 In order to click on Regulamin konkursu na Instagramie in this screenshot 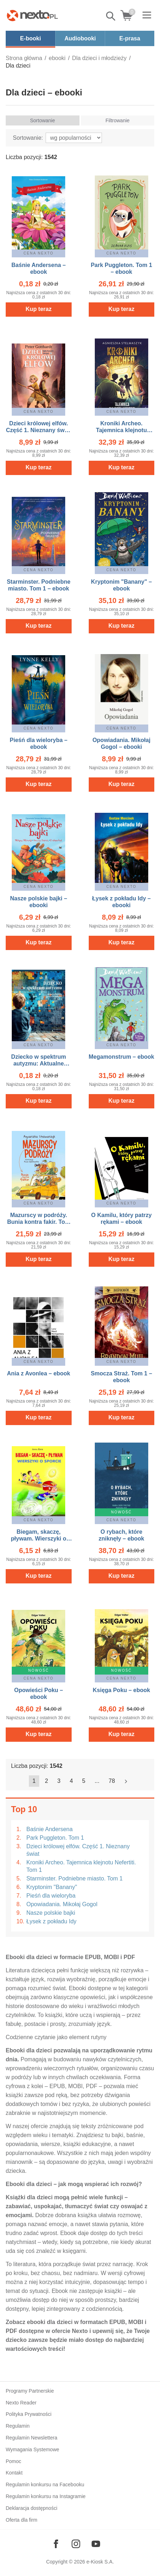, I will do `click(46, 2496)`.